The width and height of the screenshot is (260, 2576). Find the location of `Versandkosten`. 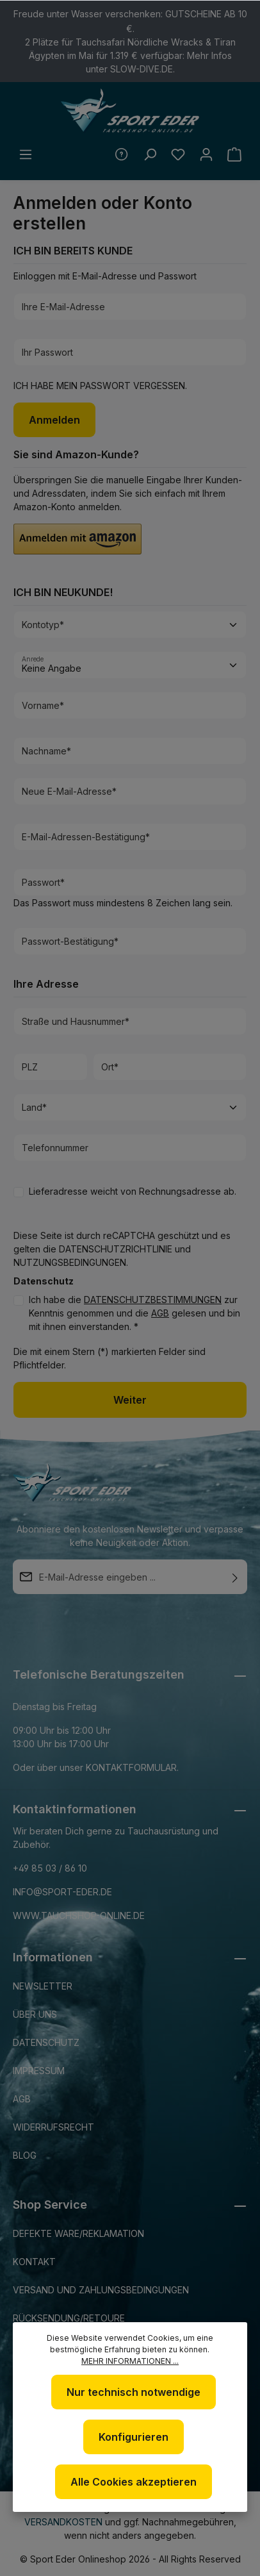

Versandkosten is located at coordinates (63, 2521).